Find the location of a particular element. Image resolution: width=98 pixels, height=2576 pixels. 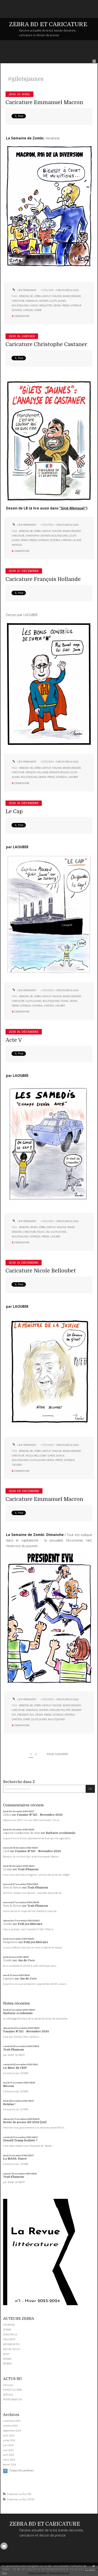

MONSIEUR PYL is located at coordinates (11, 2344).